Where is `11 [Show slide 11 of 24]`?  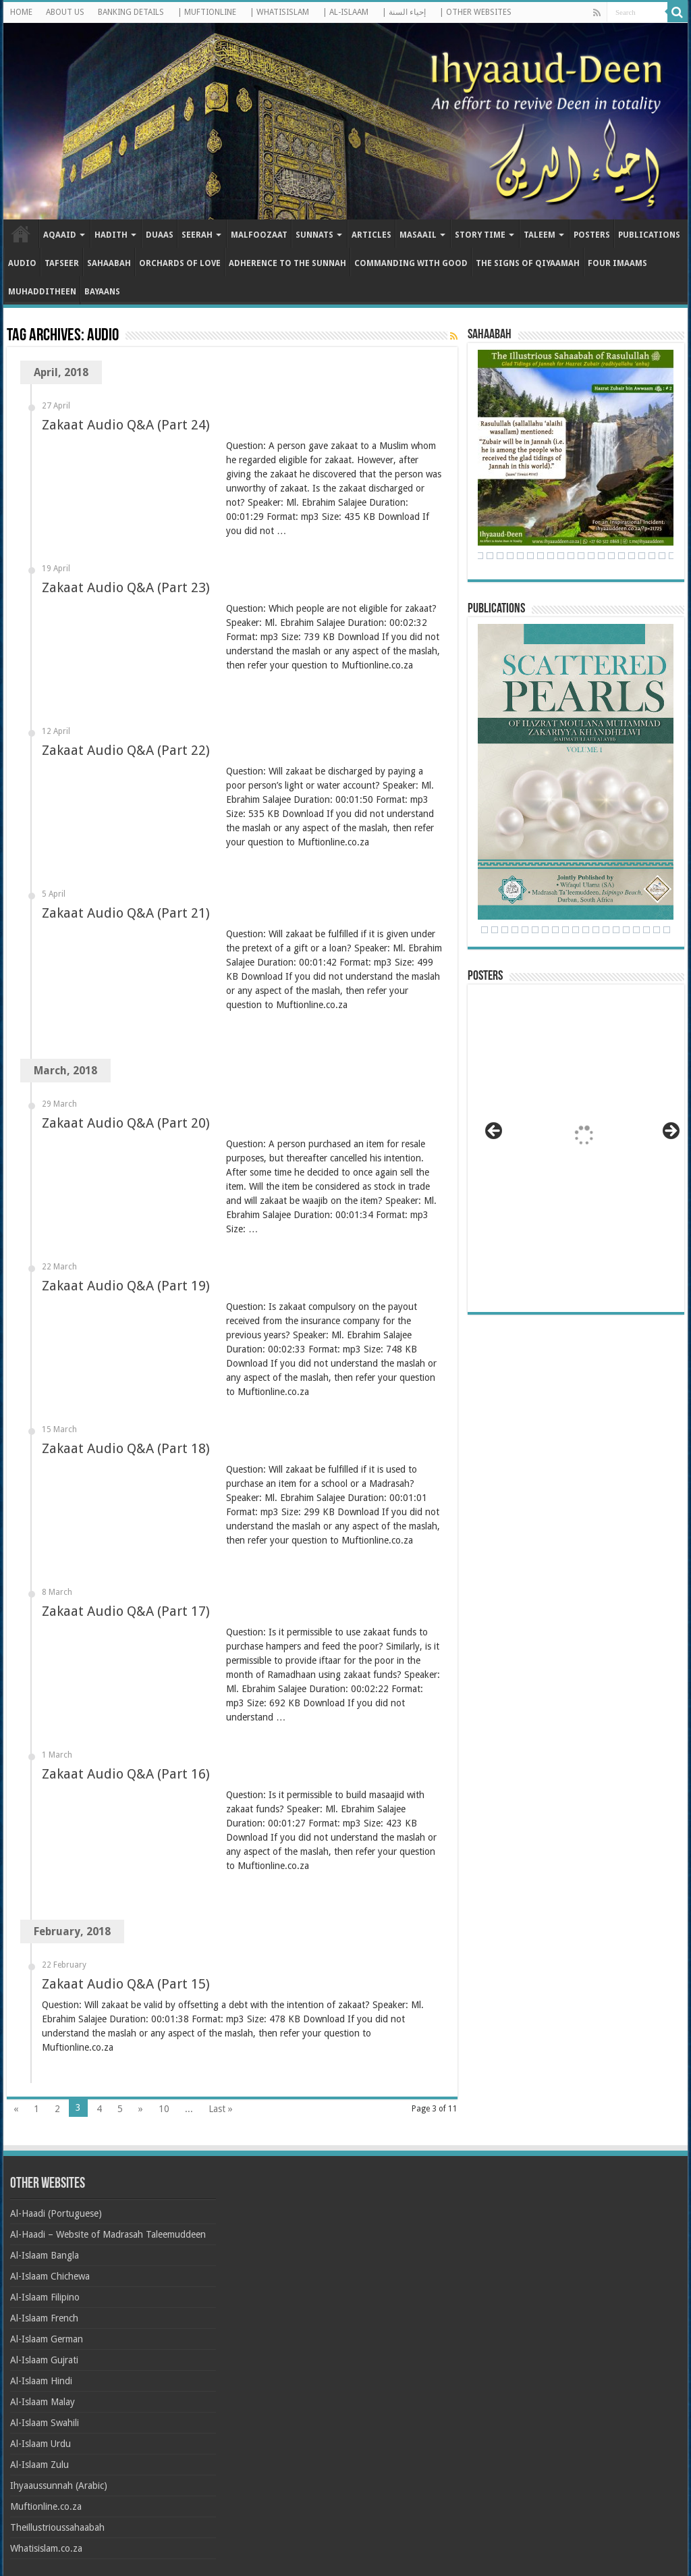 11 [Show slide 11 of 24] is located at coordinates (565, 929).